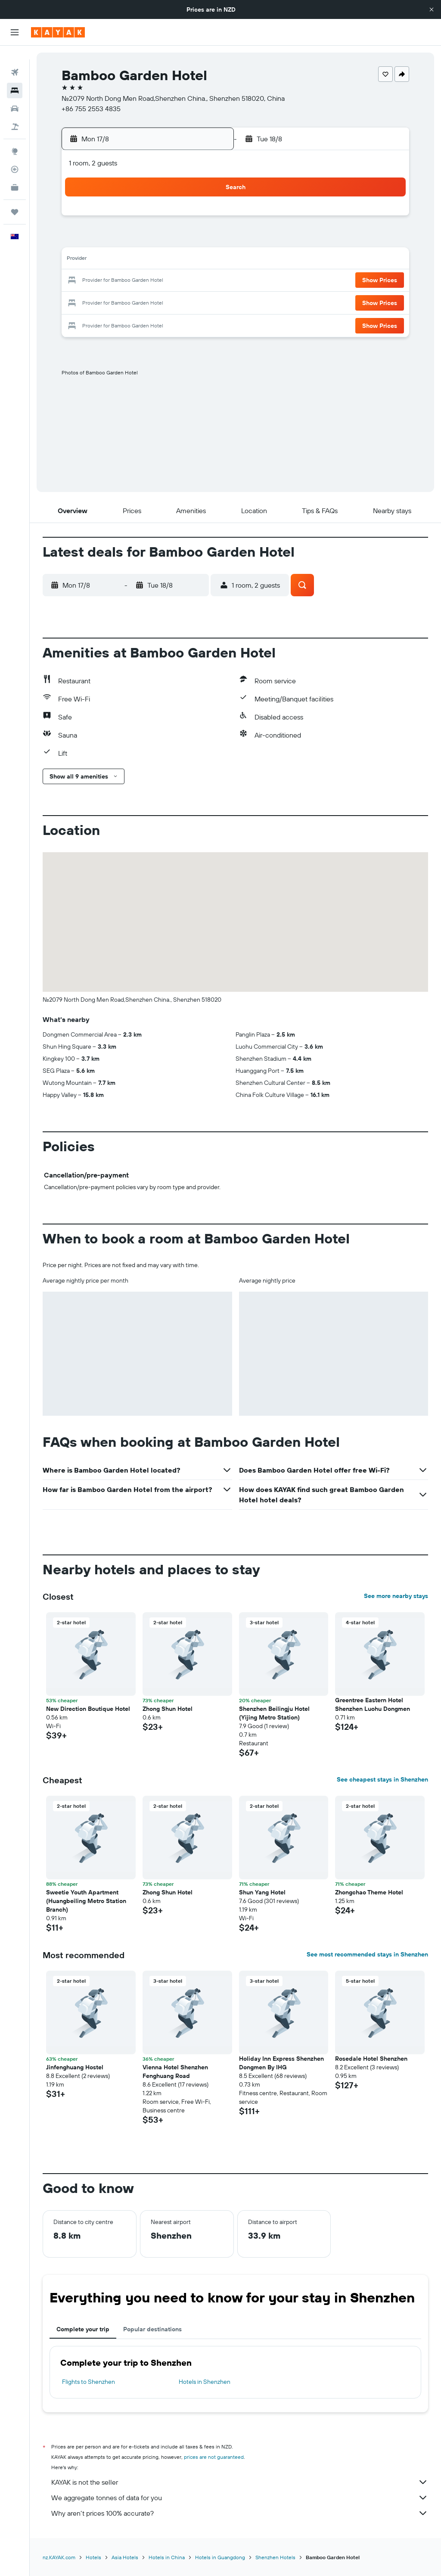  I want to click on 8 [button], so click(186, 239).